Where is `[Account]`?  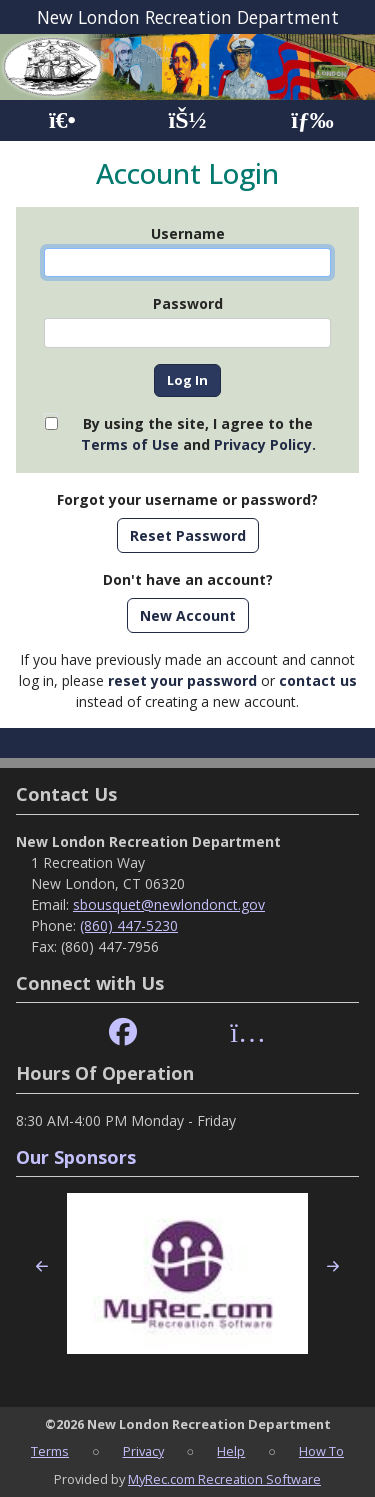 [Account] is located at coordinates (187, 120).